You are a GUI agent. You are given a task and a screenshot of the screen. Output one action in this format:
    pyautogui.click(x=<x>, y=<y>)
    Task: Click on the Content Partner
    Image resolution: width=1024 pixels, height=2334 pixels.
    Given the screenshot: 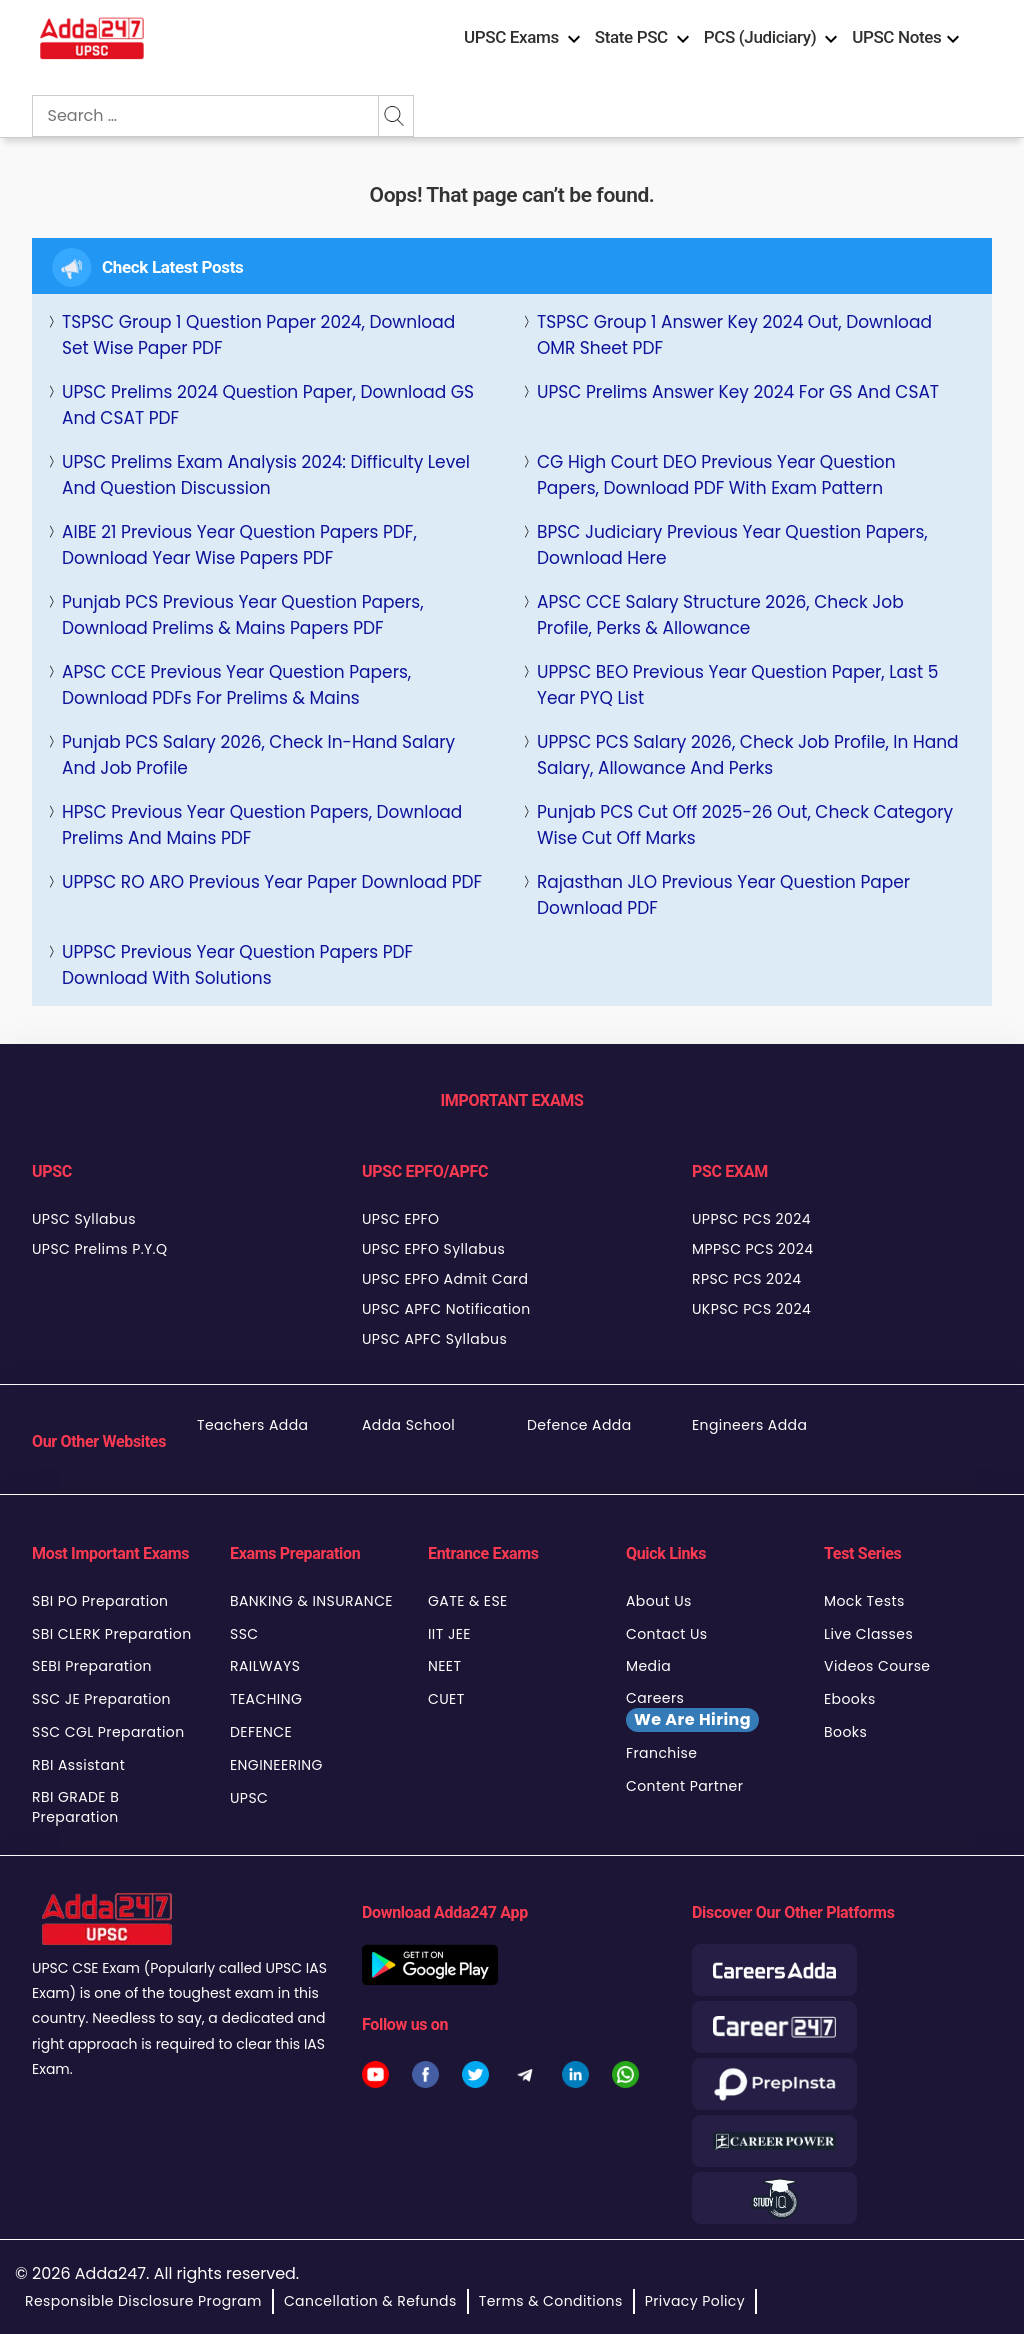 What is the action you would take?
    pyautogui.click(x=684, y=1786)
    